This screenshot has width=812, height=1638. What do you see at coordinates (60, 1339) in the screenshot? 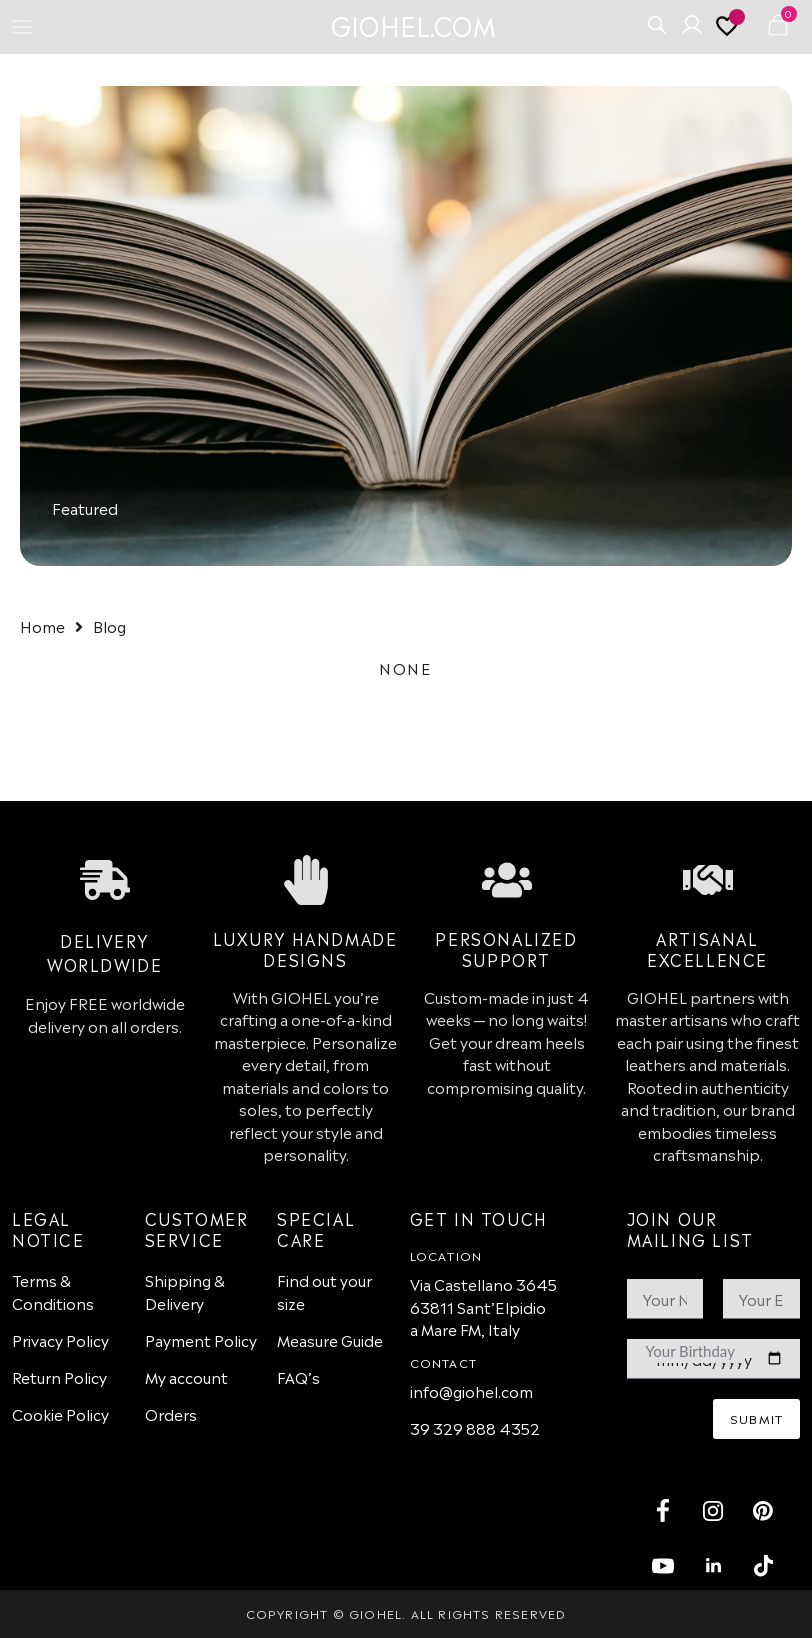
I see `Privacy Policy` at bounding box center [60, 1339].